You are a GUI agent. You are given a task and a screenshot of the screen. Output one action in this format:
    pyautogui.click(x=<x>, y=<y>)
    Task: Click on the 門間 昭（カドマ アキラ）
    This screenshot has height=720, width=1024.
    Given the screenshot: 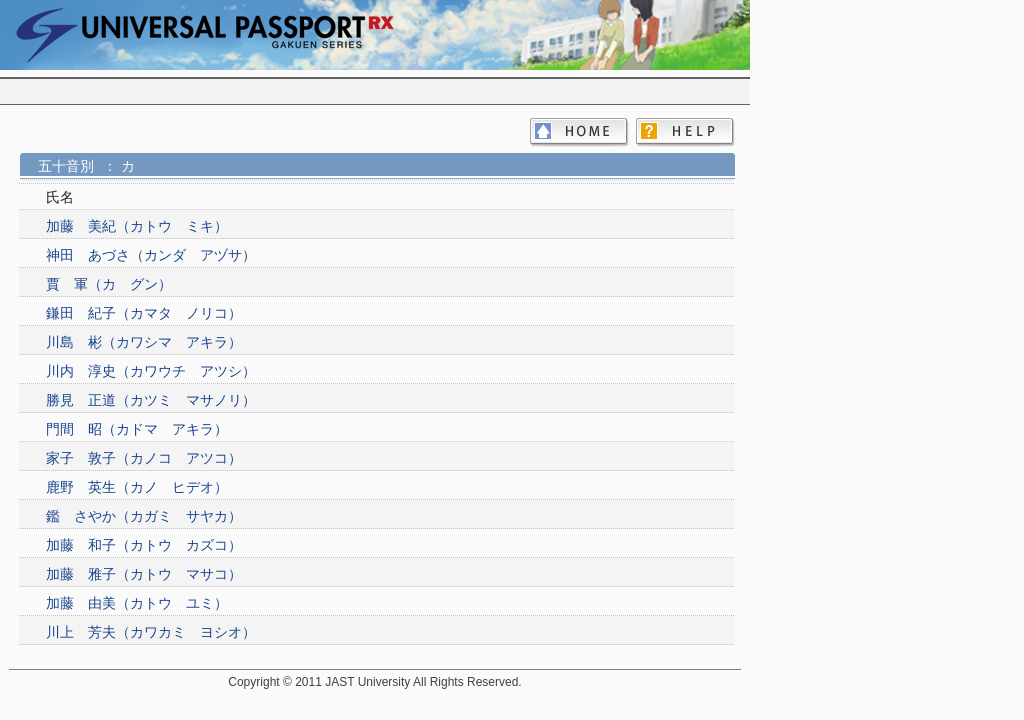 What is the action you would take?
    pyautogui.click(x=137, y=429)
    